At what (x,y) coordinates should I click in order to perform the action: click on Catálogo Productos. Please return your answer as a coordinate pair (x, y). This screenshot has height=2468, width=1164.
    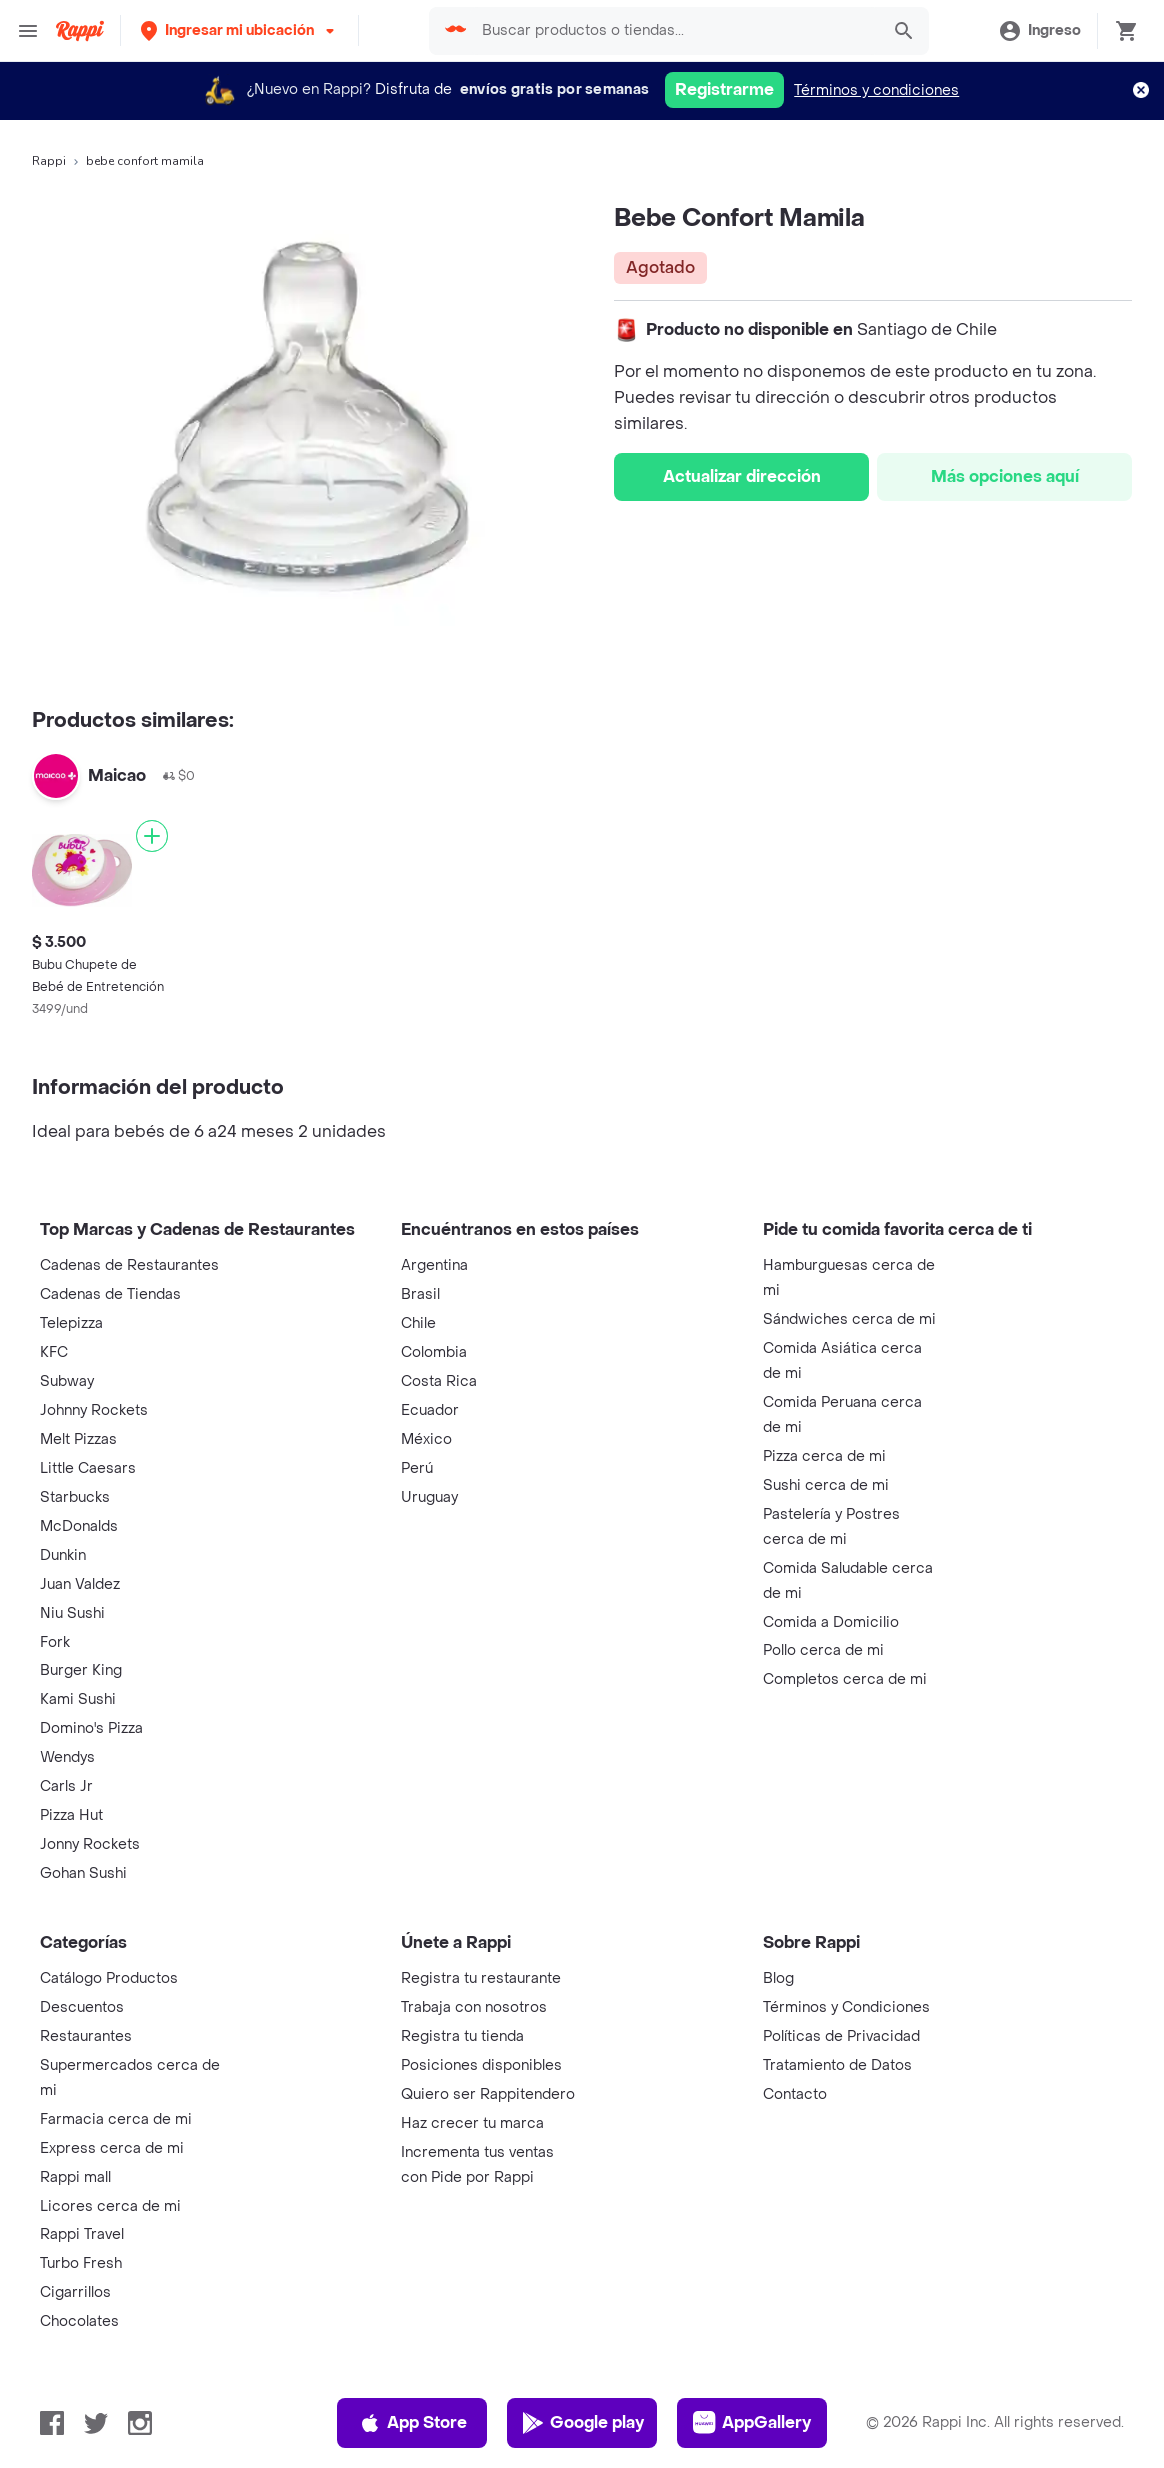
    Looking at the image, I should click on (109, 1978).